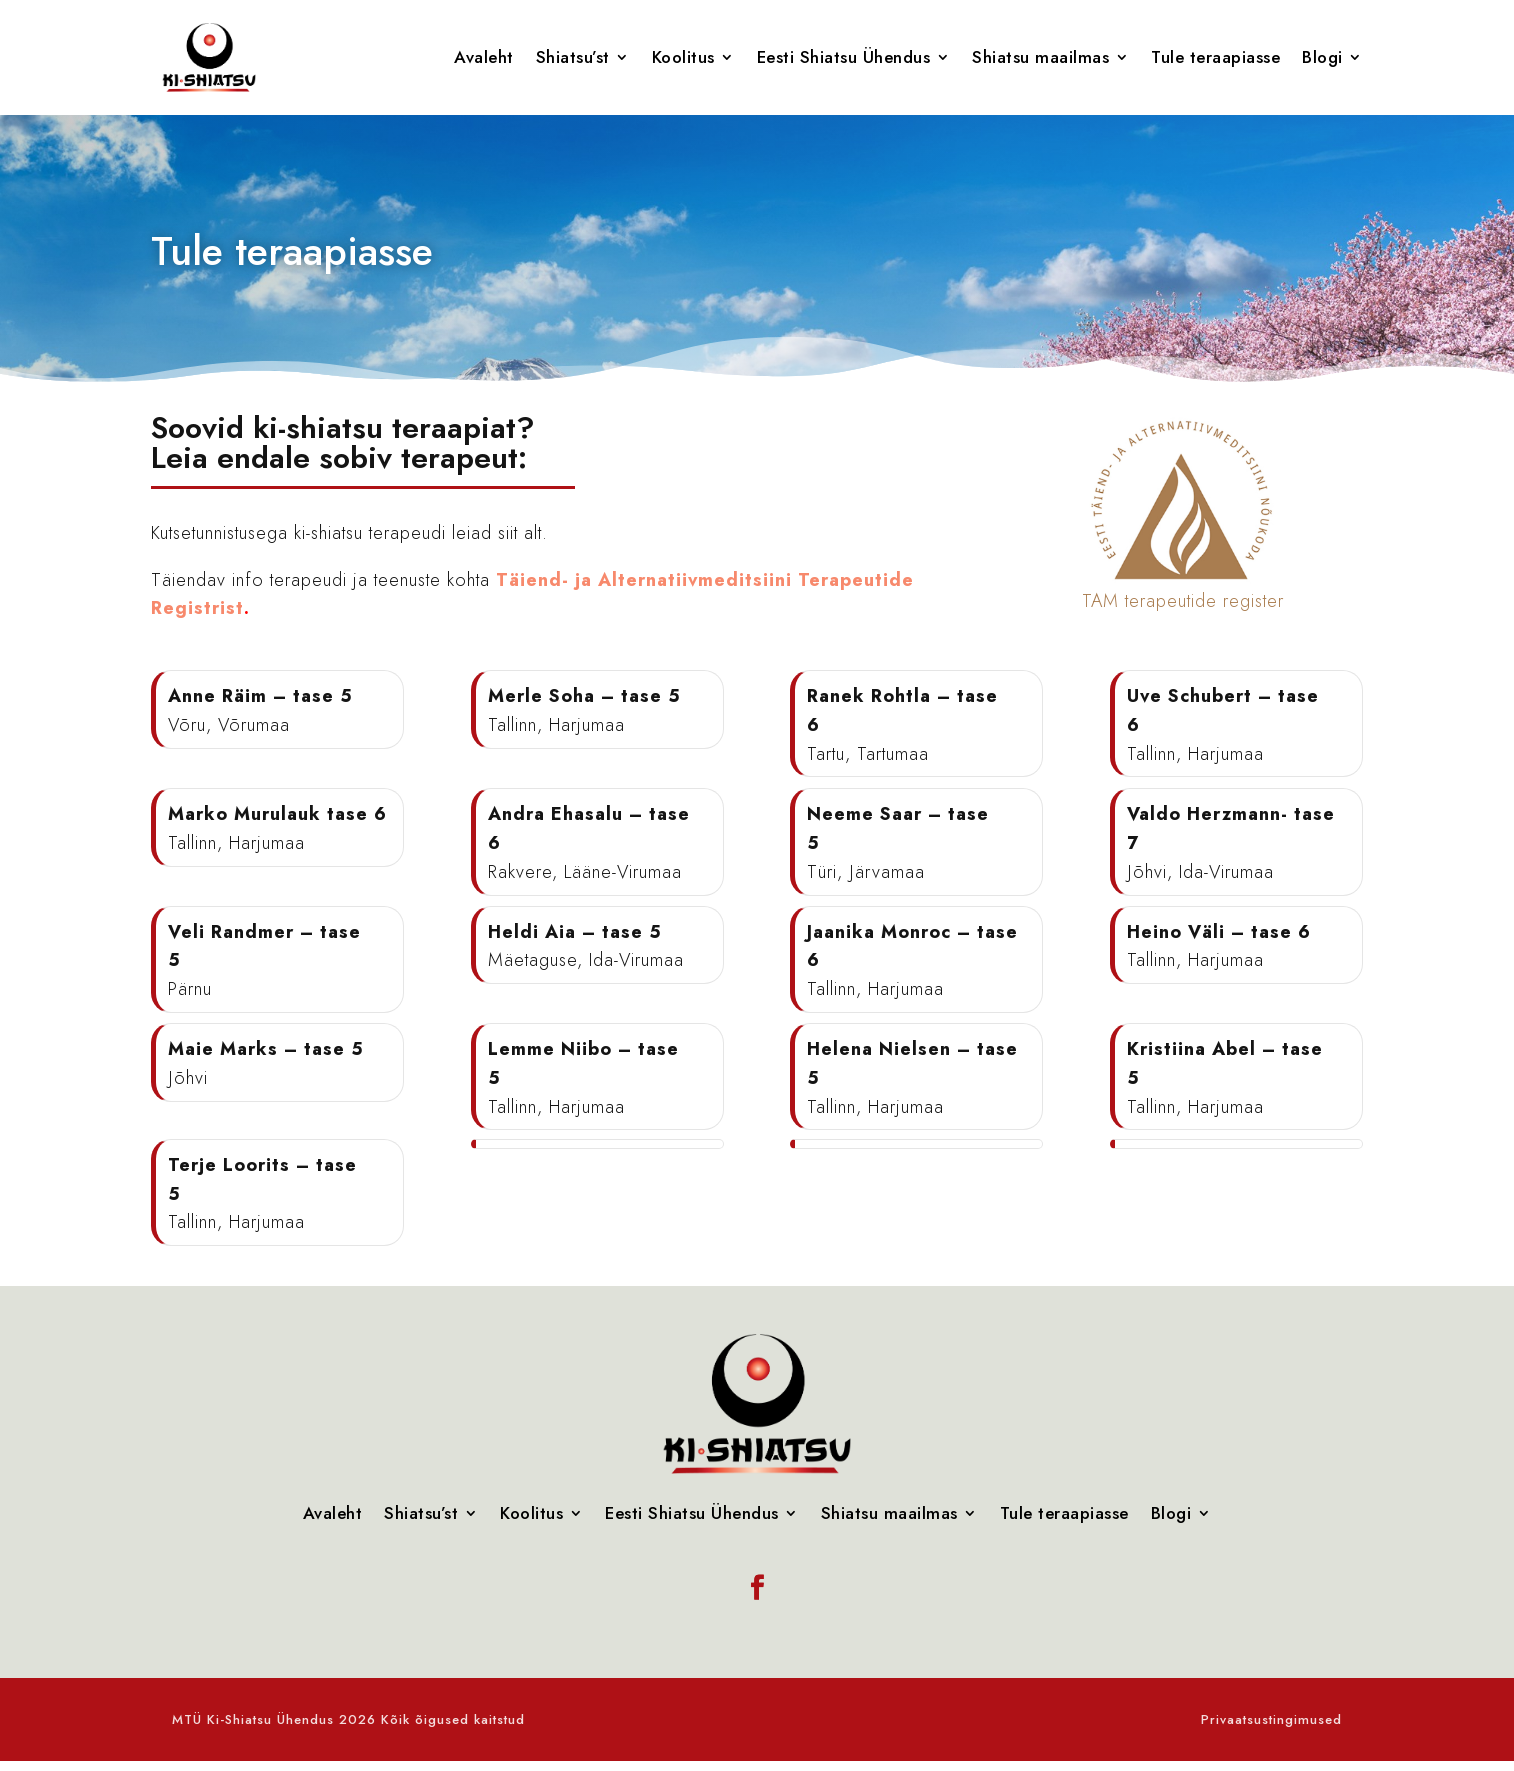  Describe the element at coordinates (1322, 57) in the screenshot. I see `Blogi` at that location.